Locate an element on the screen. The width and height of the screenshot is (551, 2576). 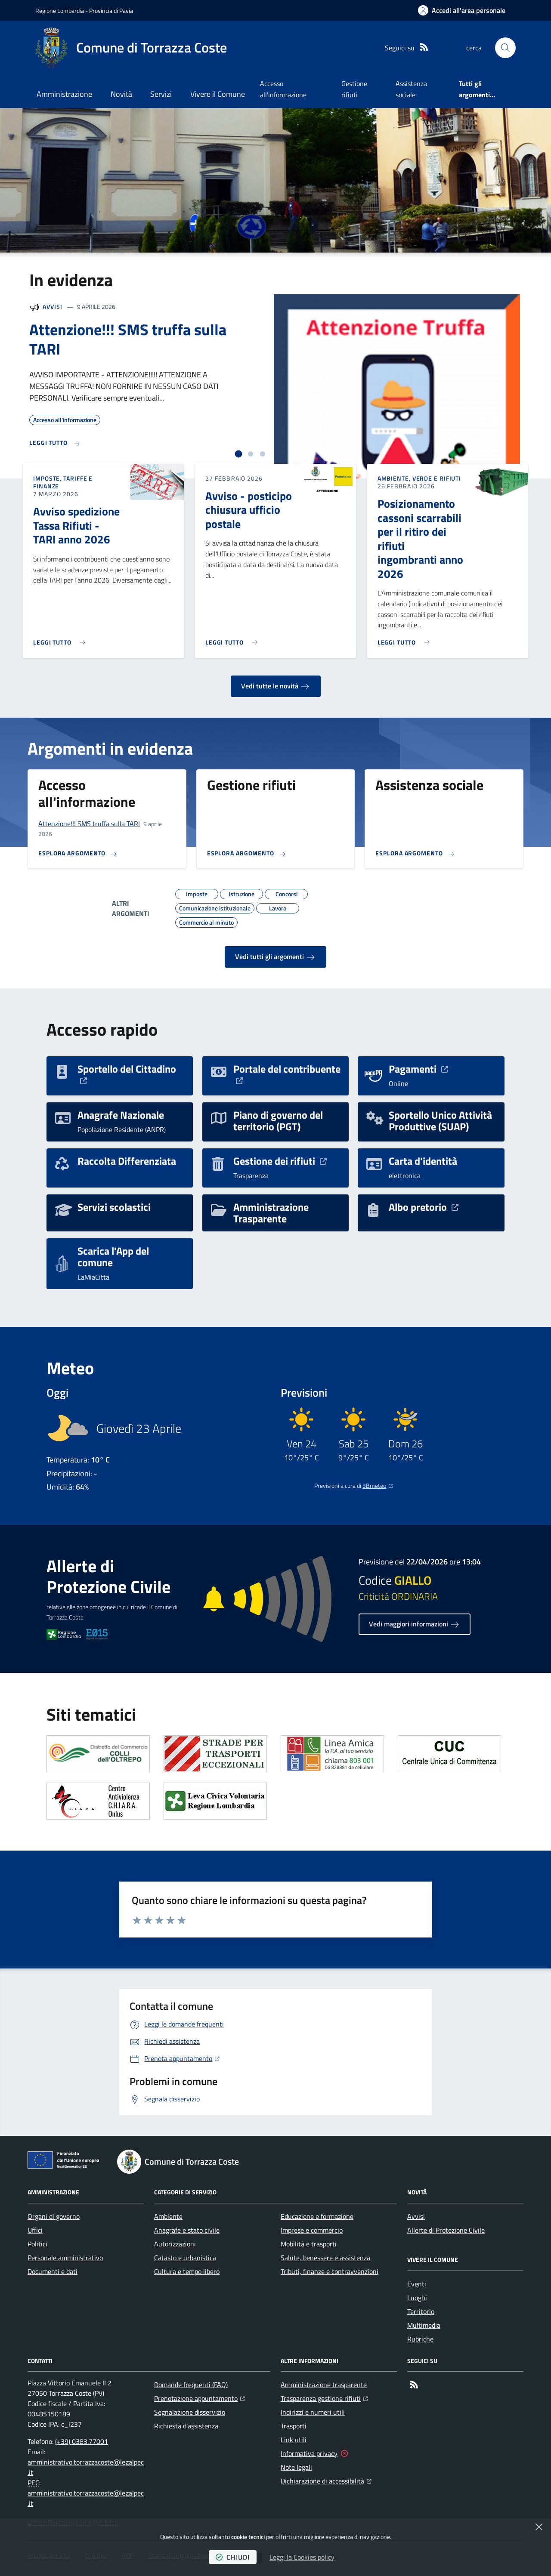
Note legali is located at coordinates (296, 2467).